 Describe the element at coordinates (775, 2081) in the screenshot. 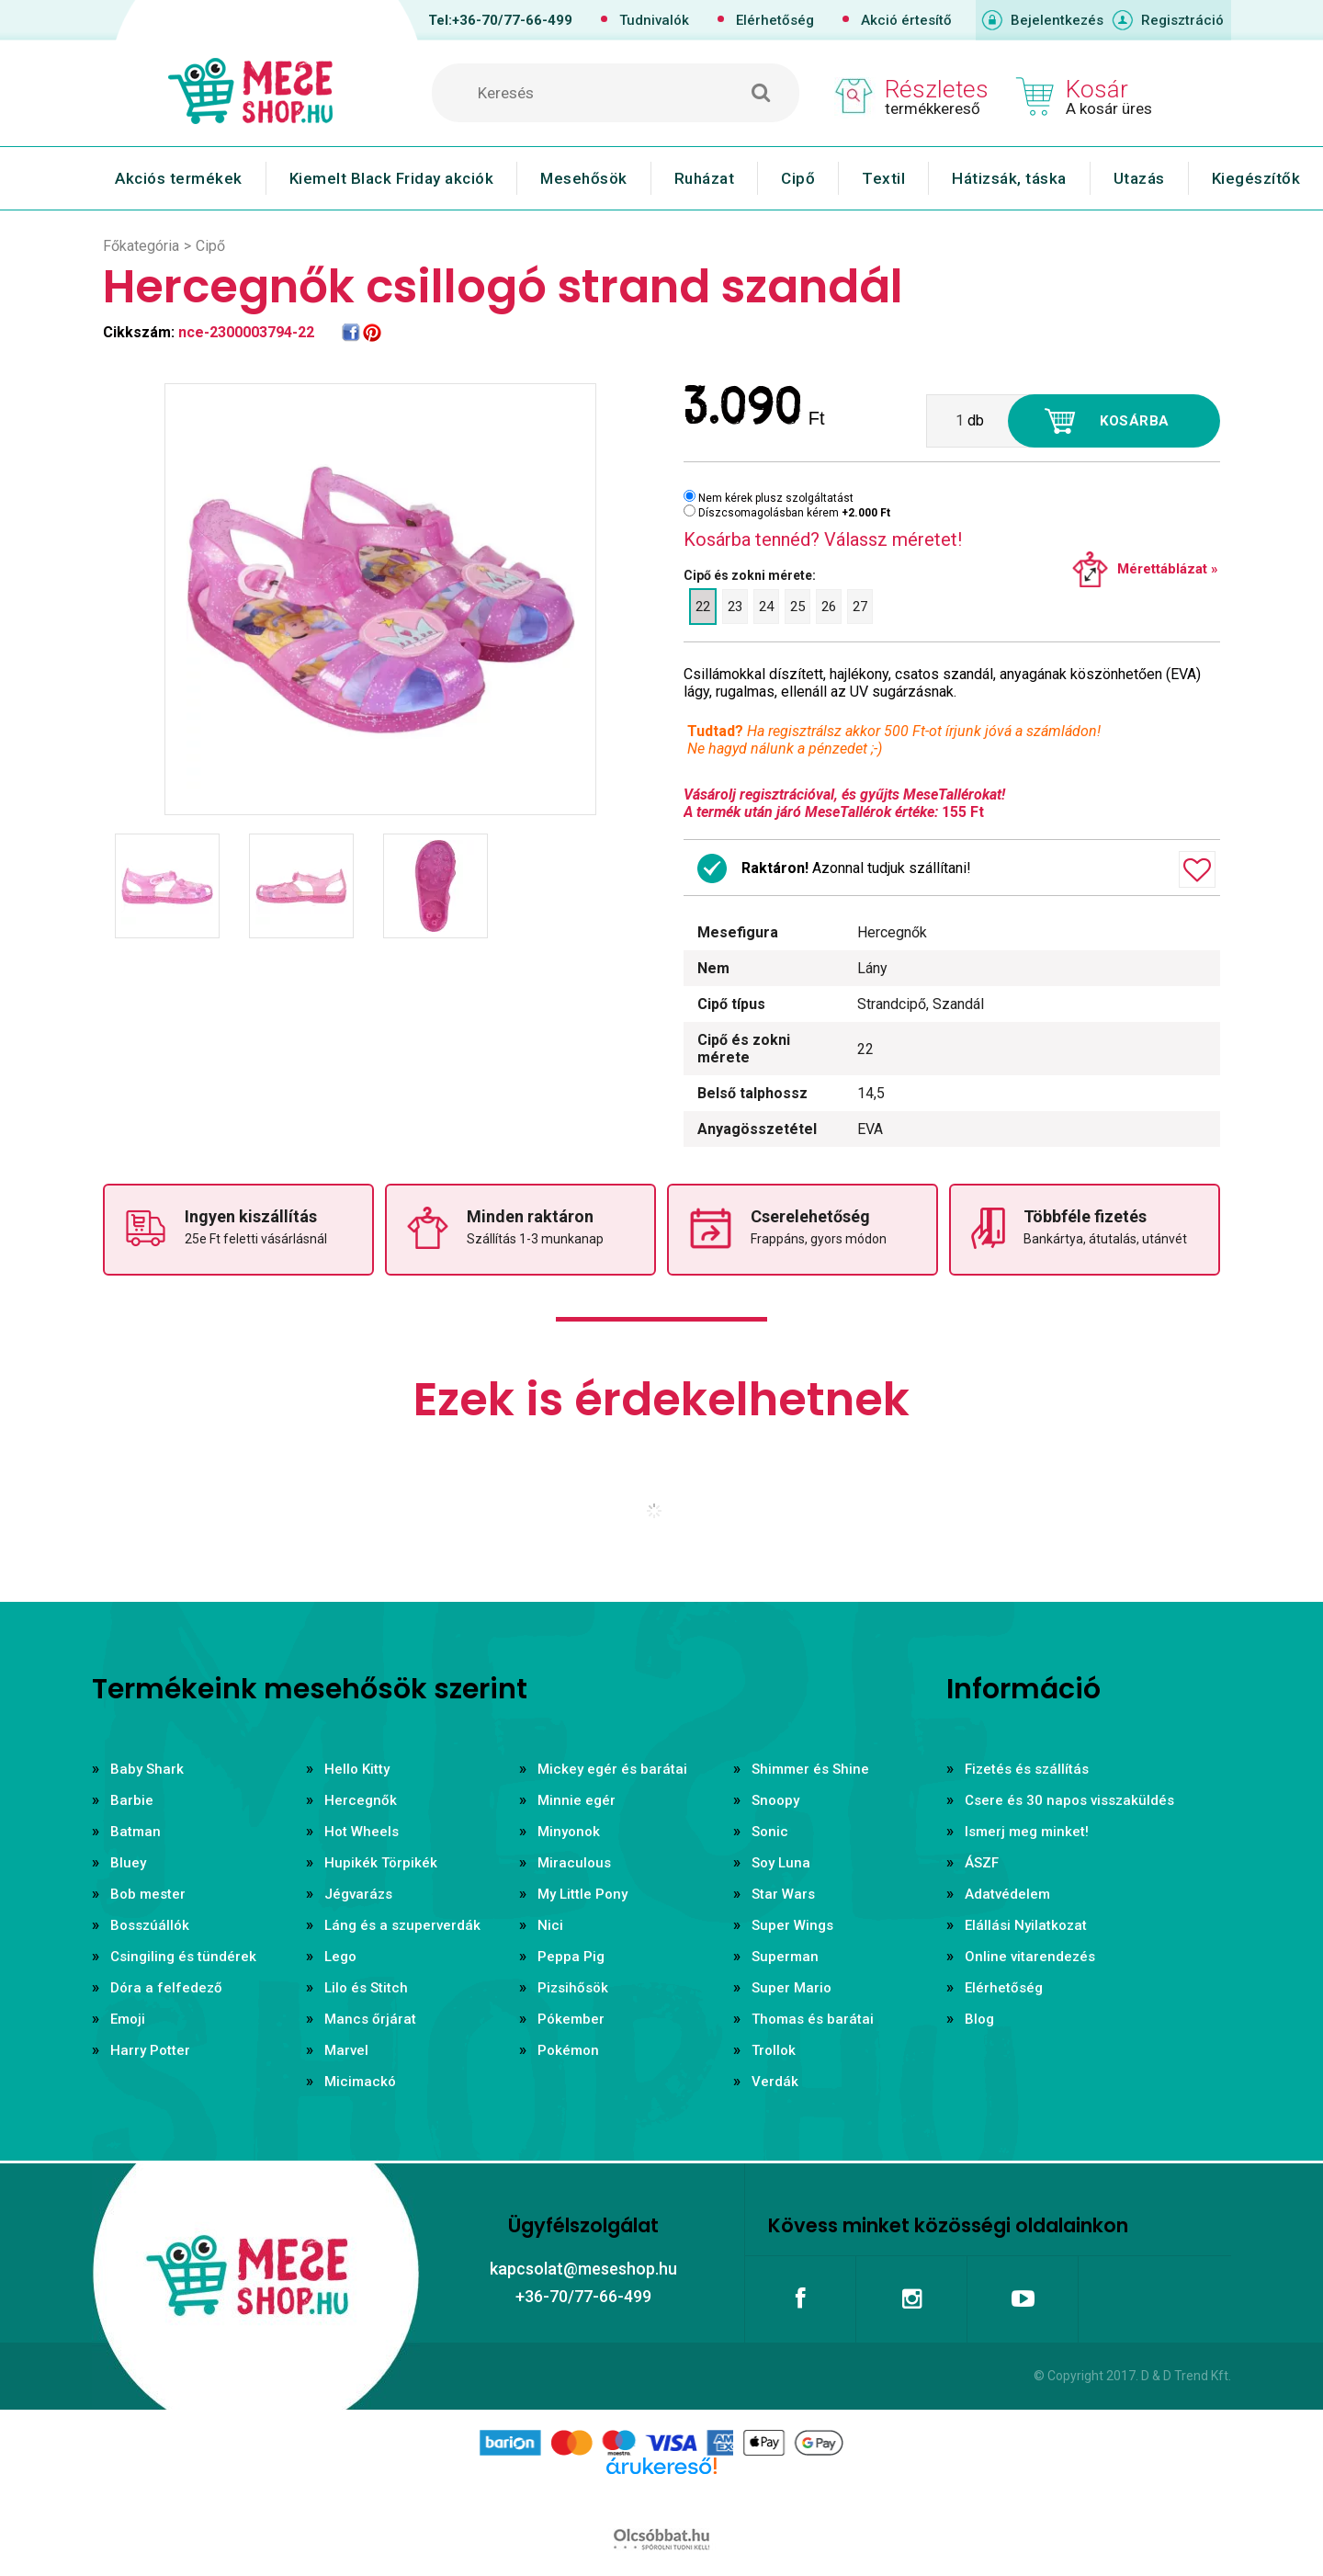

I see `Verdák` at that location.